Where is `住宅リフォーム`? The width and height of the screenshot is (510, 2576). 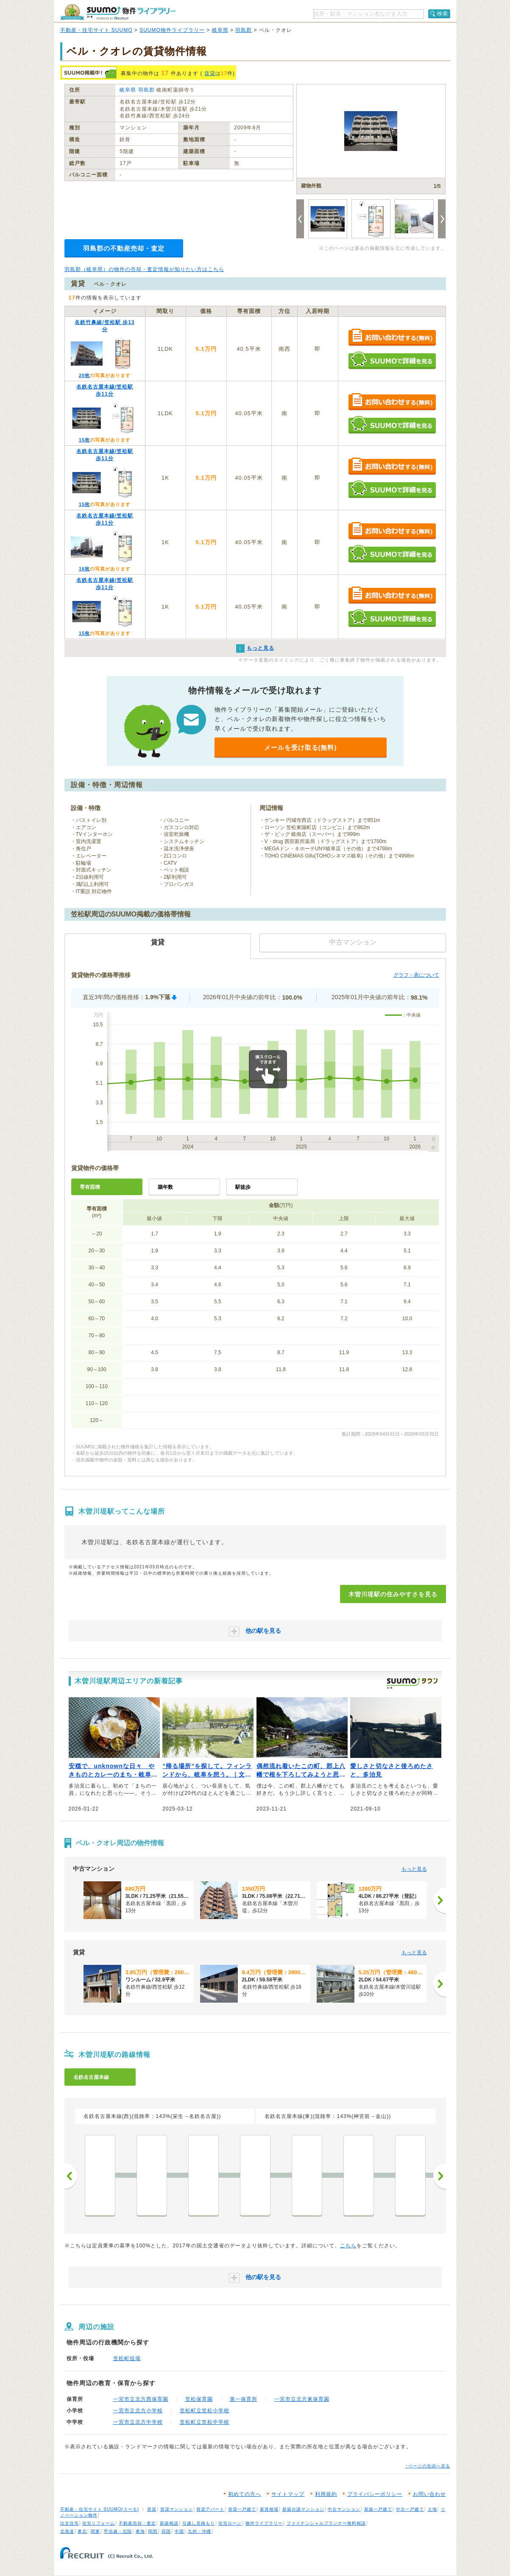
住宅リフォーム is located at coordinates (98, 2523).